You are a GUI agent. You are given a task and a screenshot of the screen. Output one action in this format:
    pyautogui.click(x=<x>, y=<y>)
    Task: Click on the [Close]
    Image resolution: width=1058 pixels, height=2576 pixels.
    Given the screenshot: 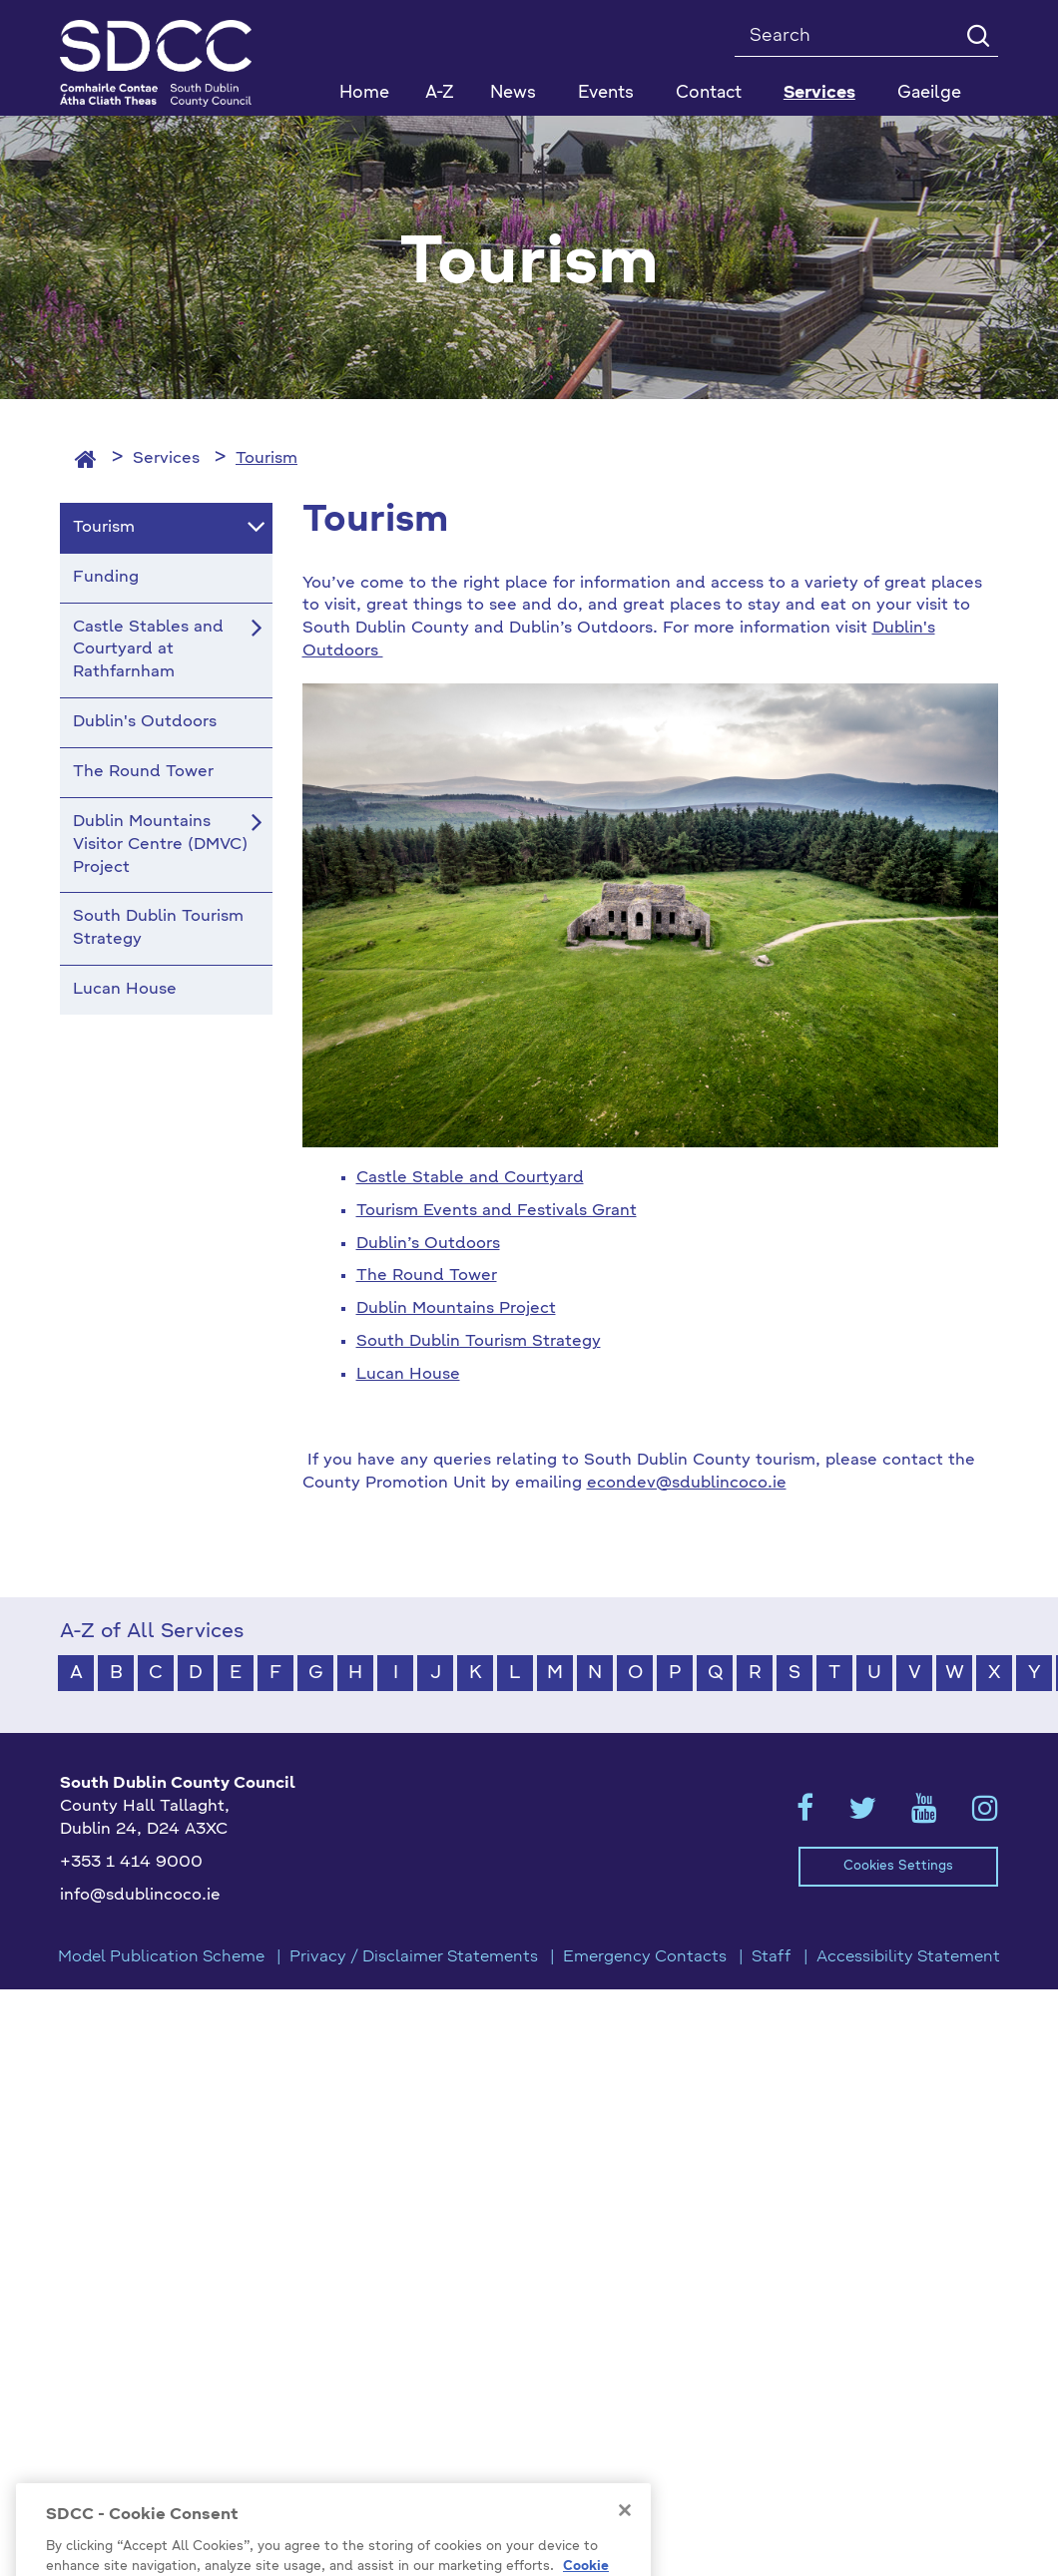 What is the action you would take?
    pyautogui.click(x=625, y=2538)
    